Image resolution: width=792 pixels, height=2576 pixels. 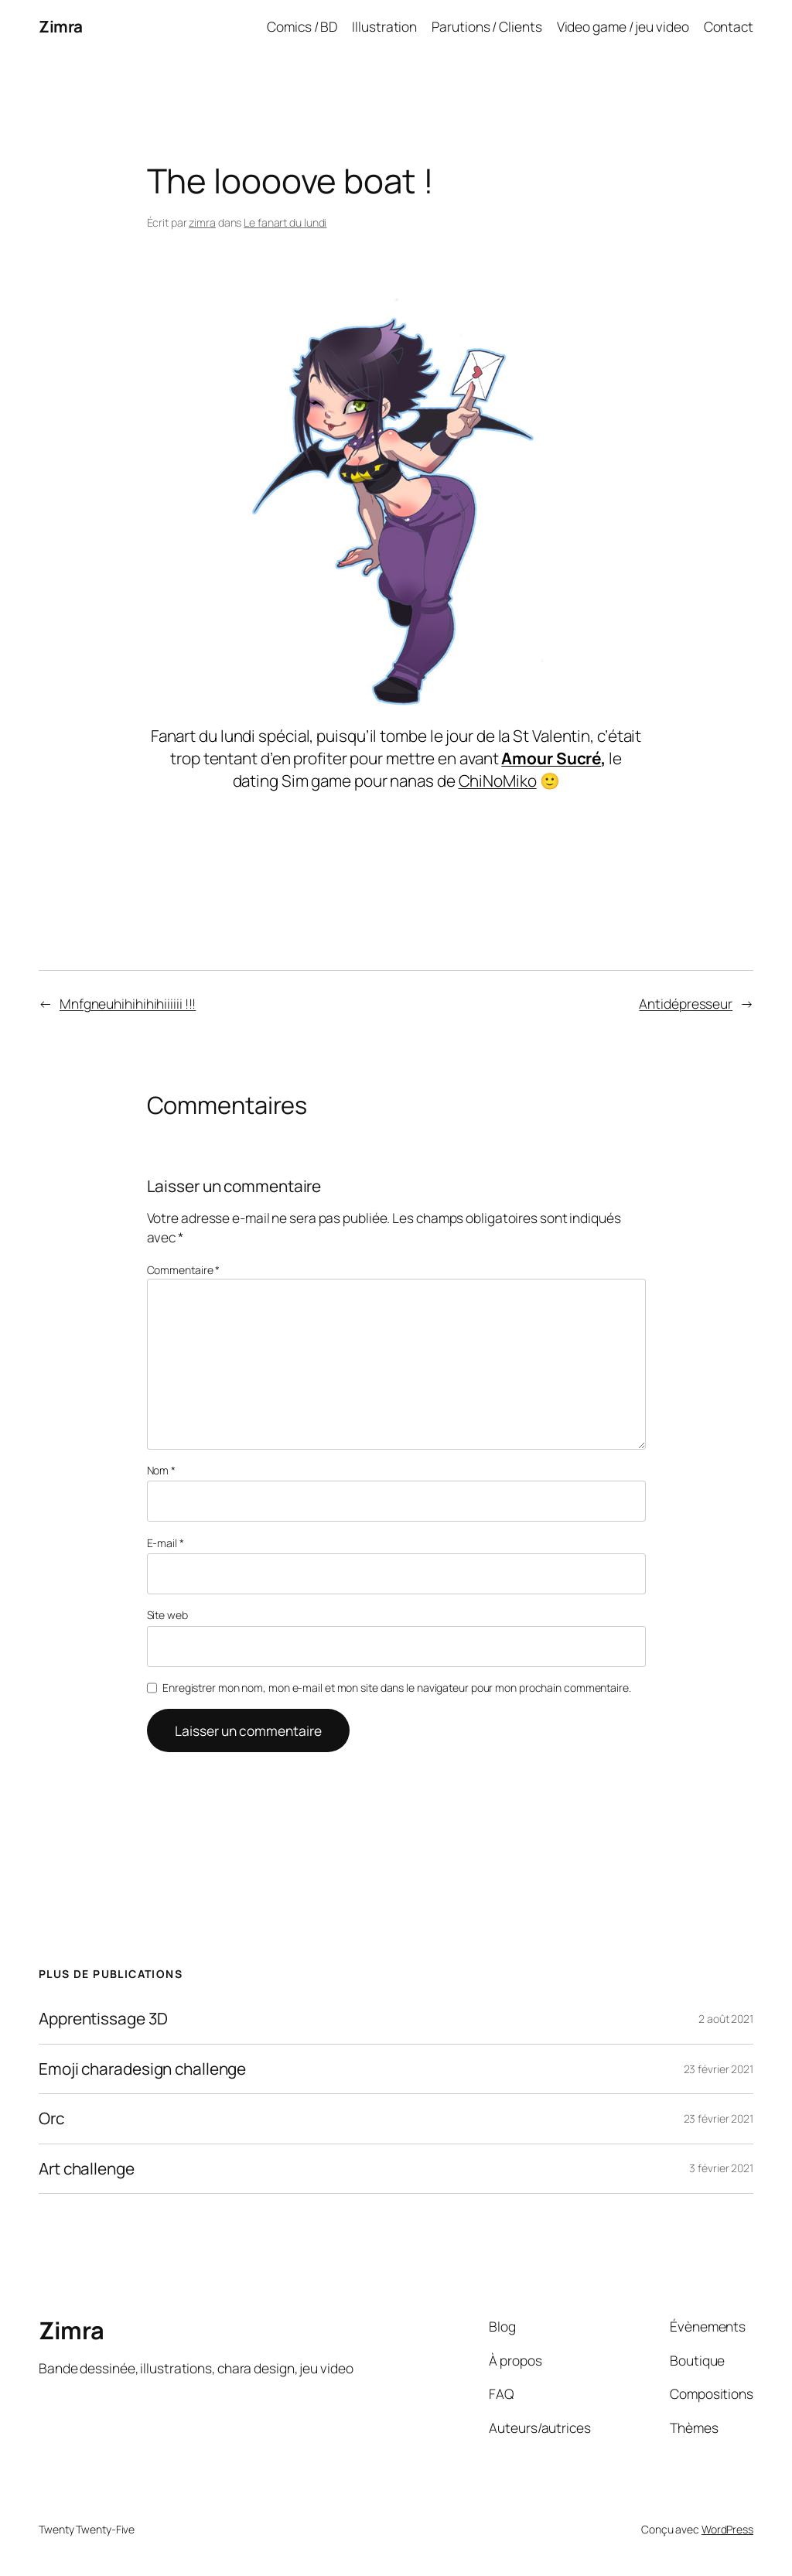 What do you see at coordinates (498, 780) in the screenshot?
I see `ChiNoMiko` at bounding box center [498, 780].